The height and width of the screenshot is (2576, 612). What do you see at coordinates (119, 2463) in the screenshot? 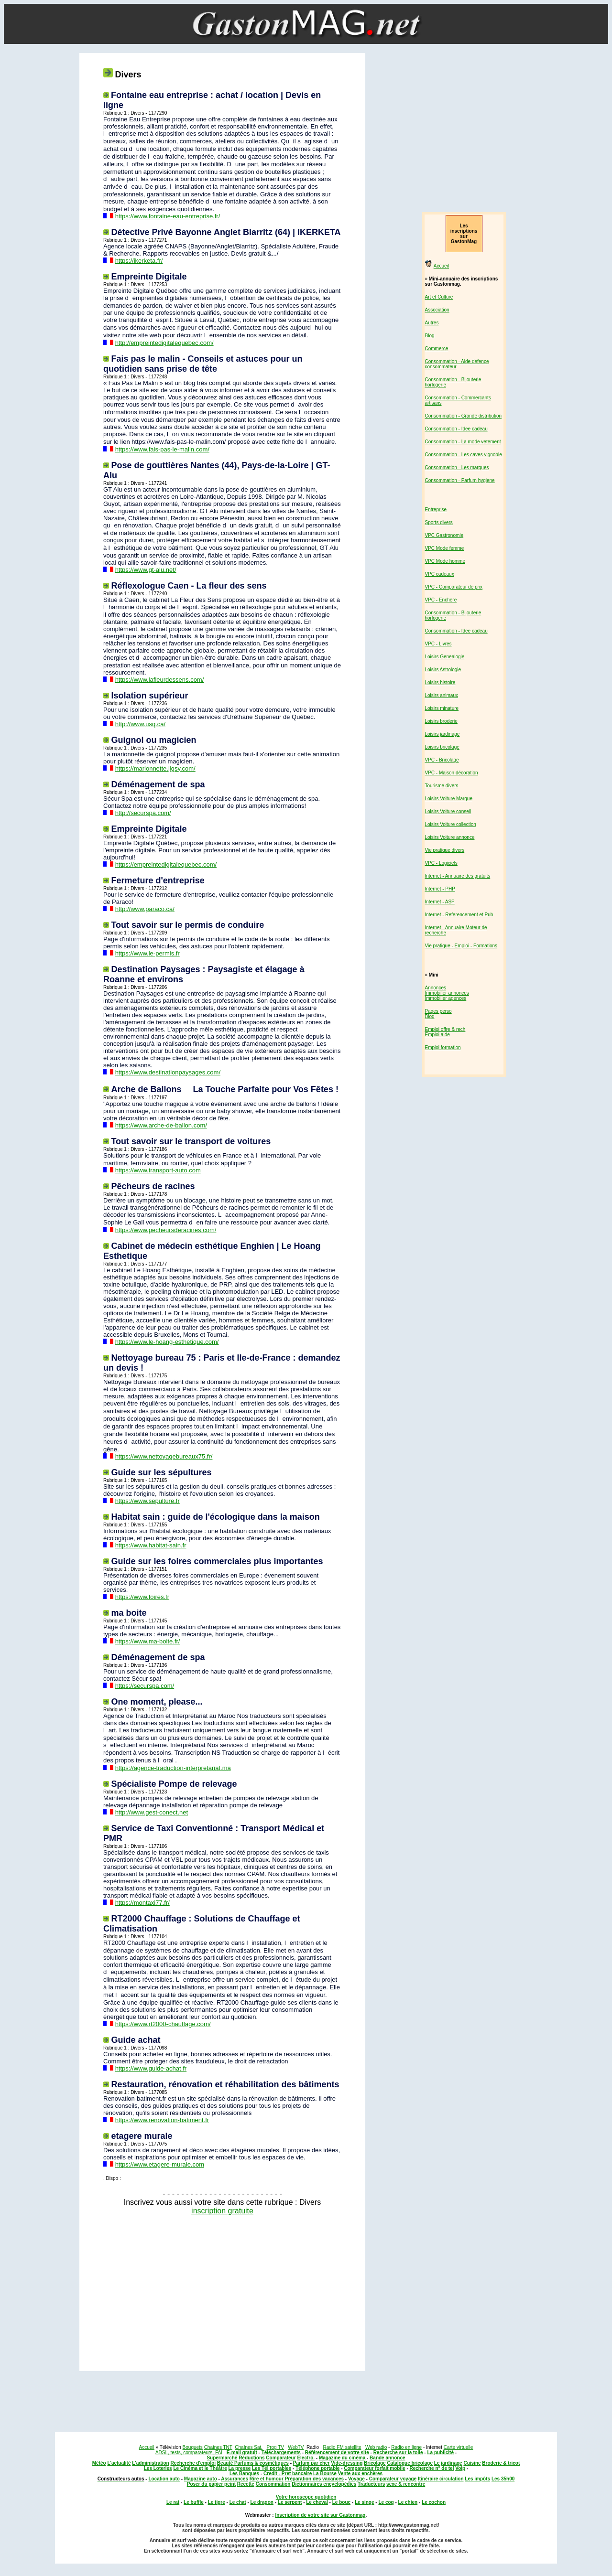
I see `L'actualité` at bounding box center [119, 2463].